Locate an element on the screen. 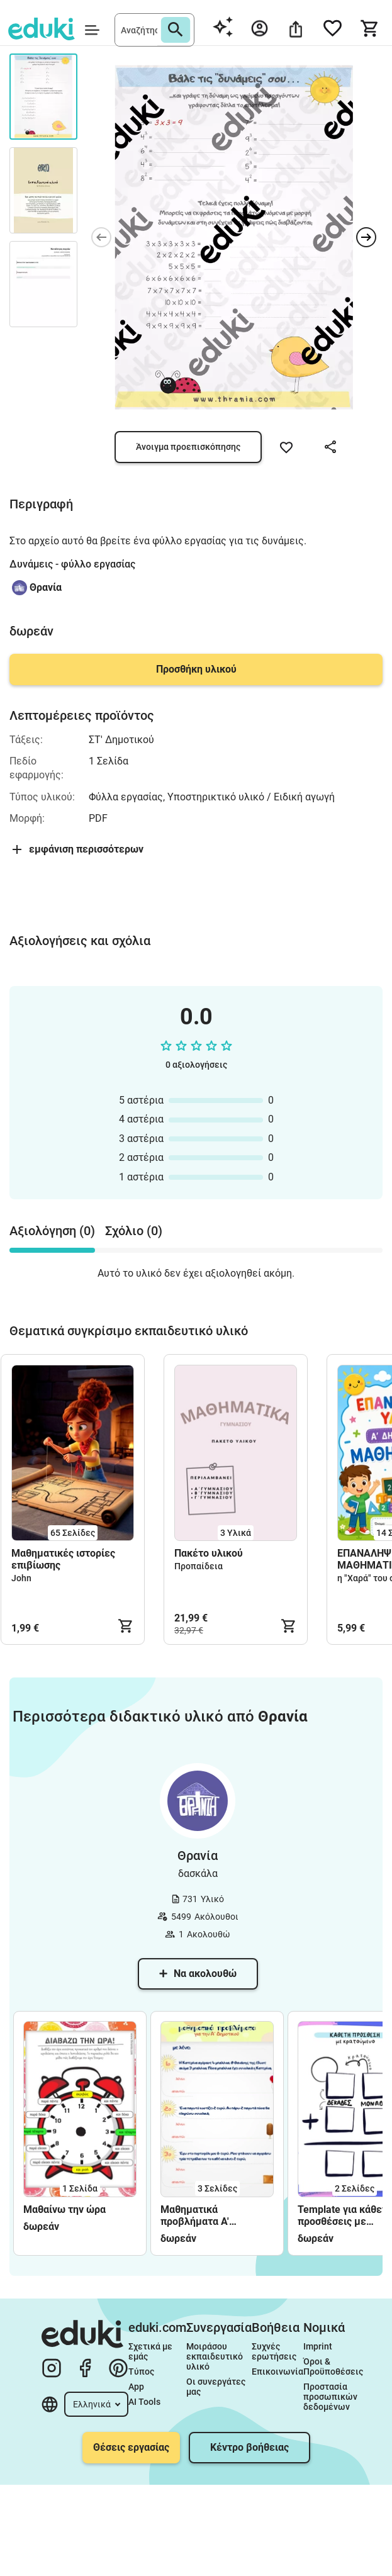 The height and width of the screenshot is (2576, 392). Μαθαίνω την ώρα is located at coordinates (64, 2209).